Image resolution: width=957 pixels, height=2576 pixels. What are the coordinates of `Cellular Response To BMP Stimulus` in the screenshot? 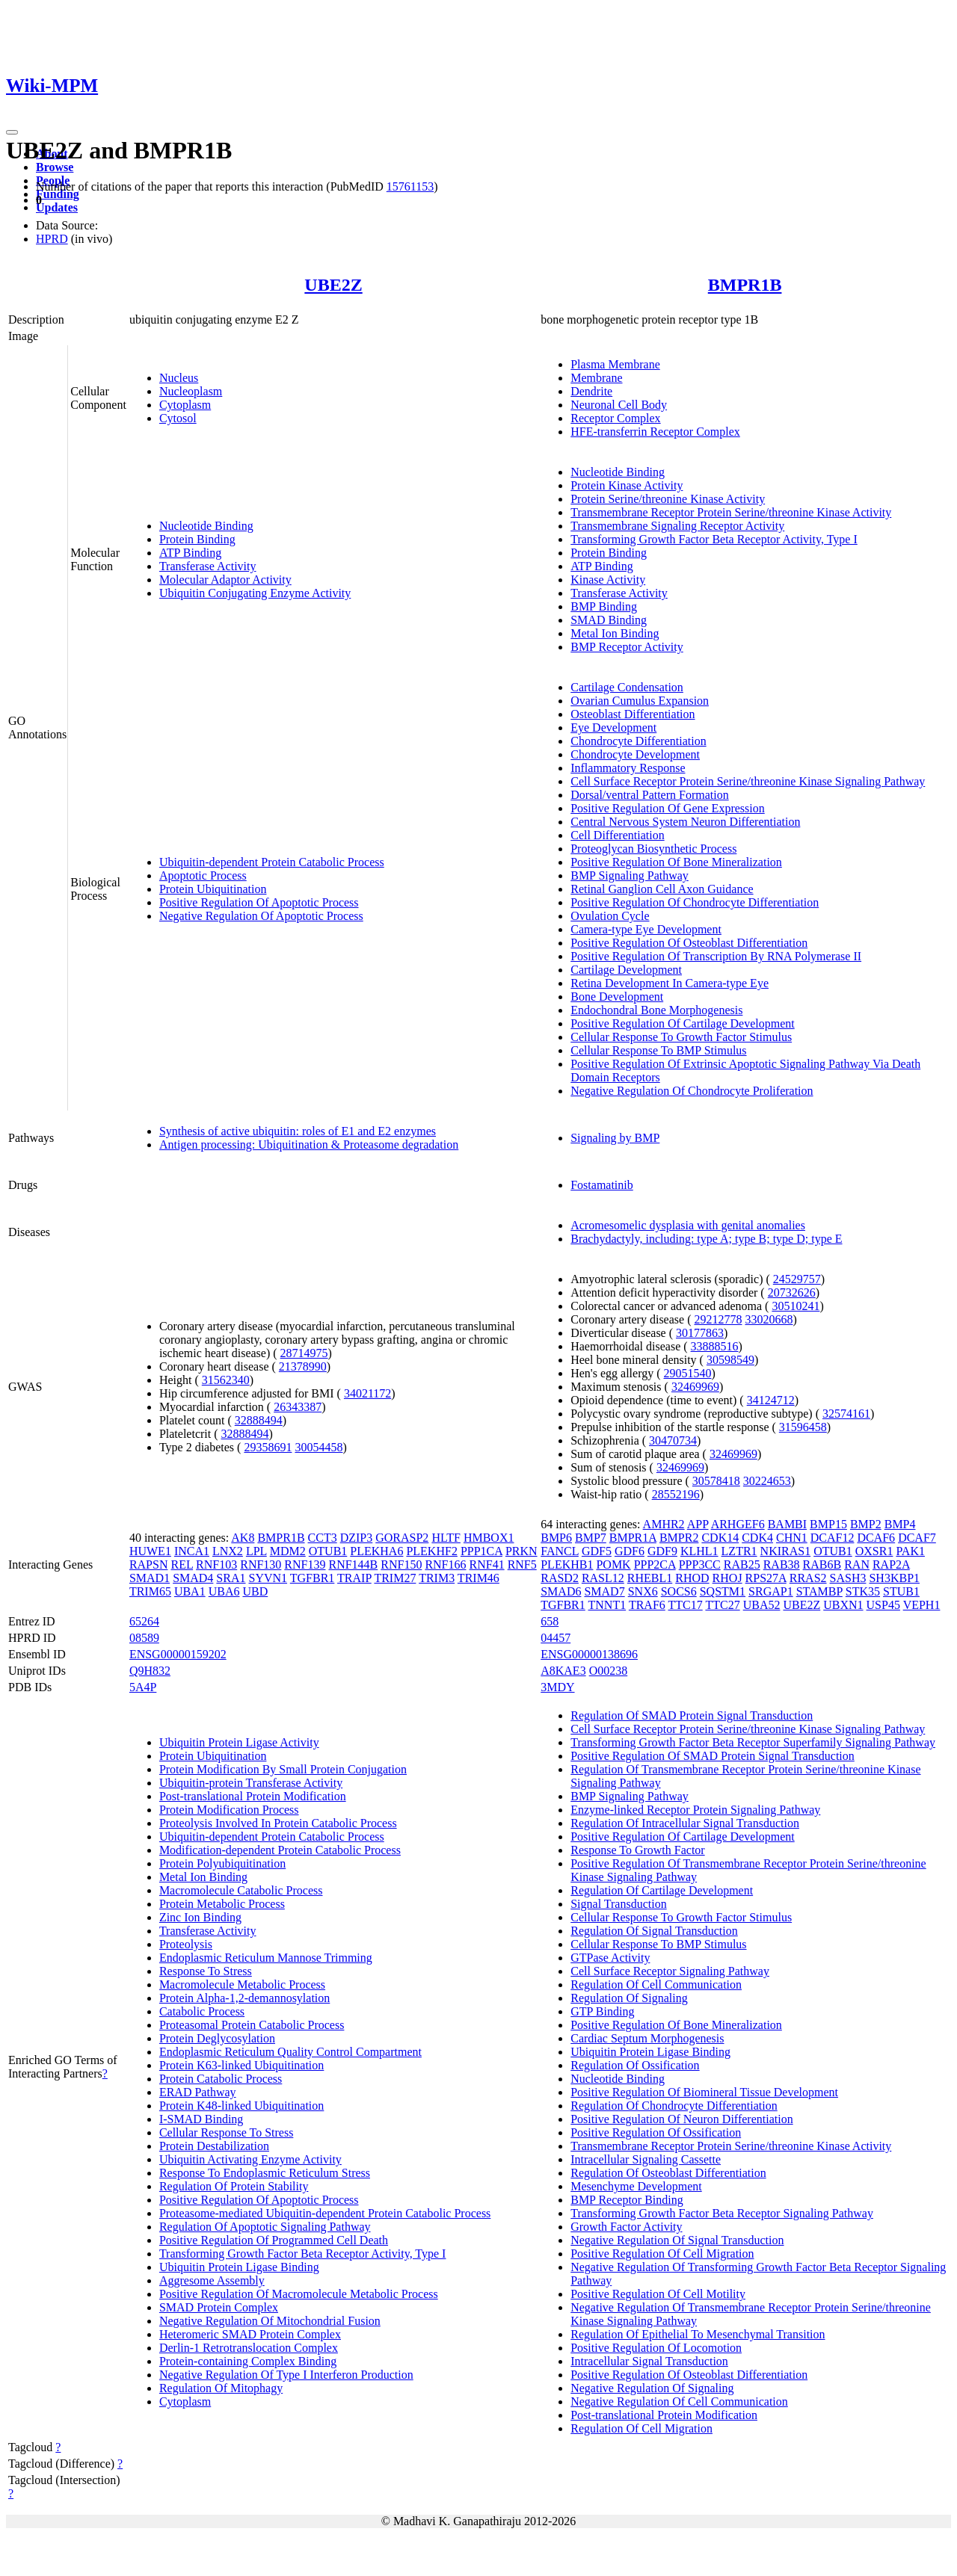 It's located at (658, 1050).